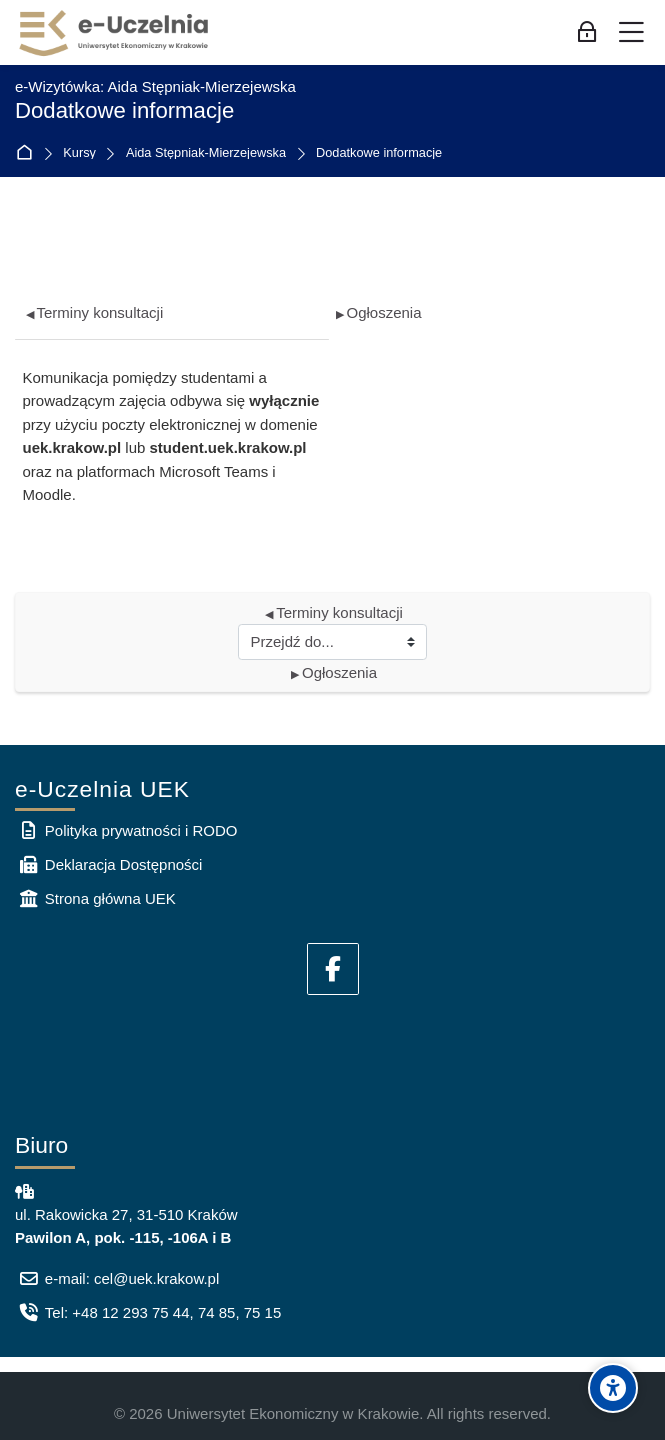 The width and height of the screenshot is (665, 1440). Describe the element at coordinates (379, 312) in the screenshot. I see `Ogłoszenia` at that location.